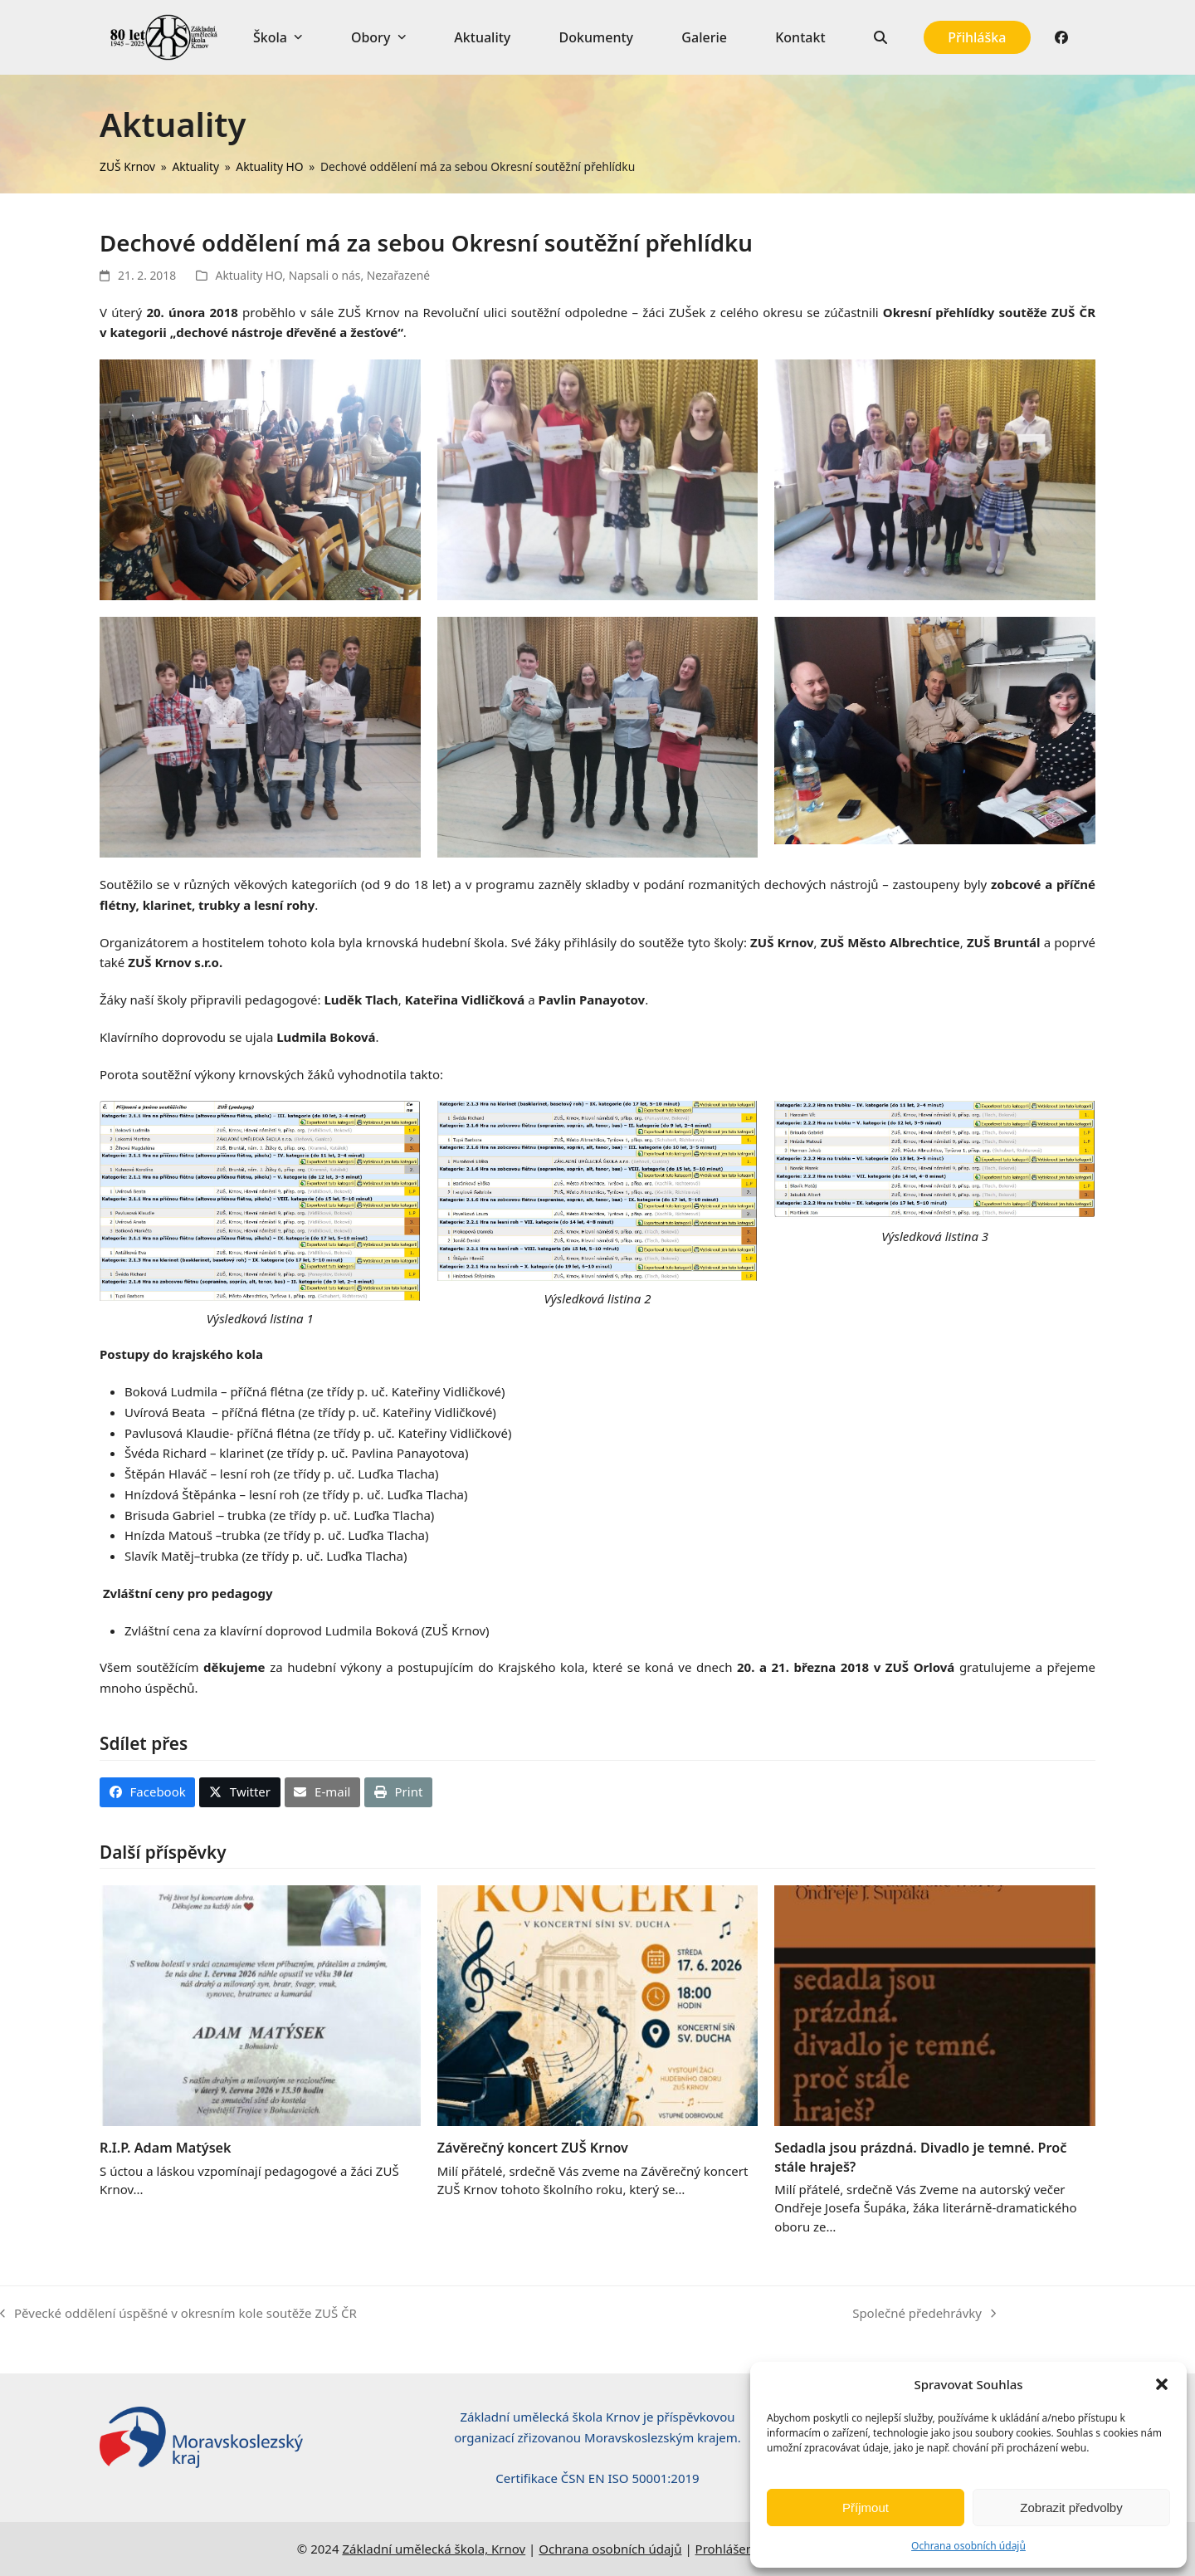 This screenshot has width=1195, height=2576. I want to click on Základní umělecká škola, Krnov, so click(433, 2548).